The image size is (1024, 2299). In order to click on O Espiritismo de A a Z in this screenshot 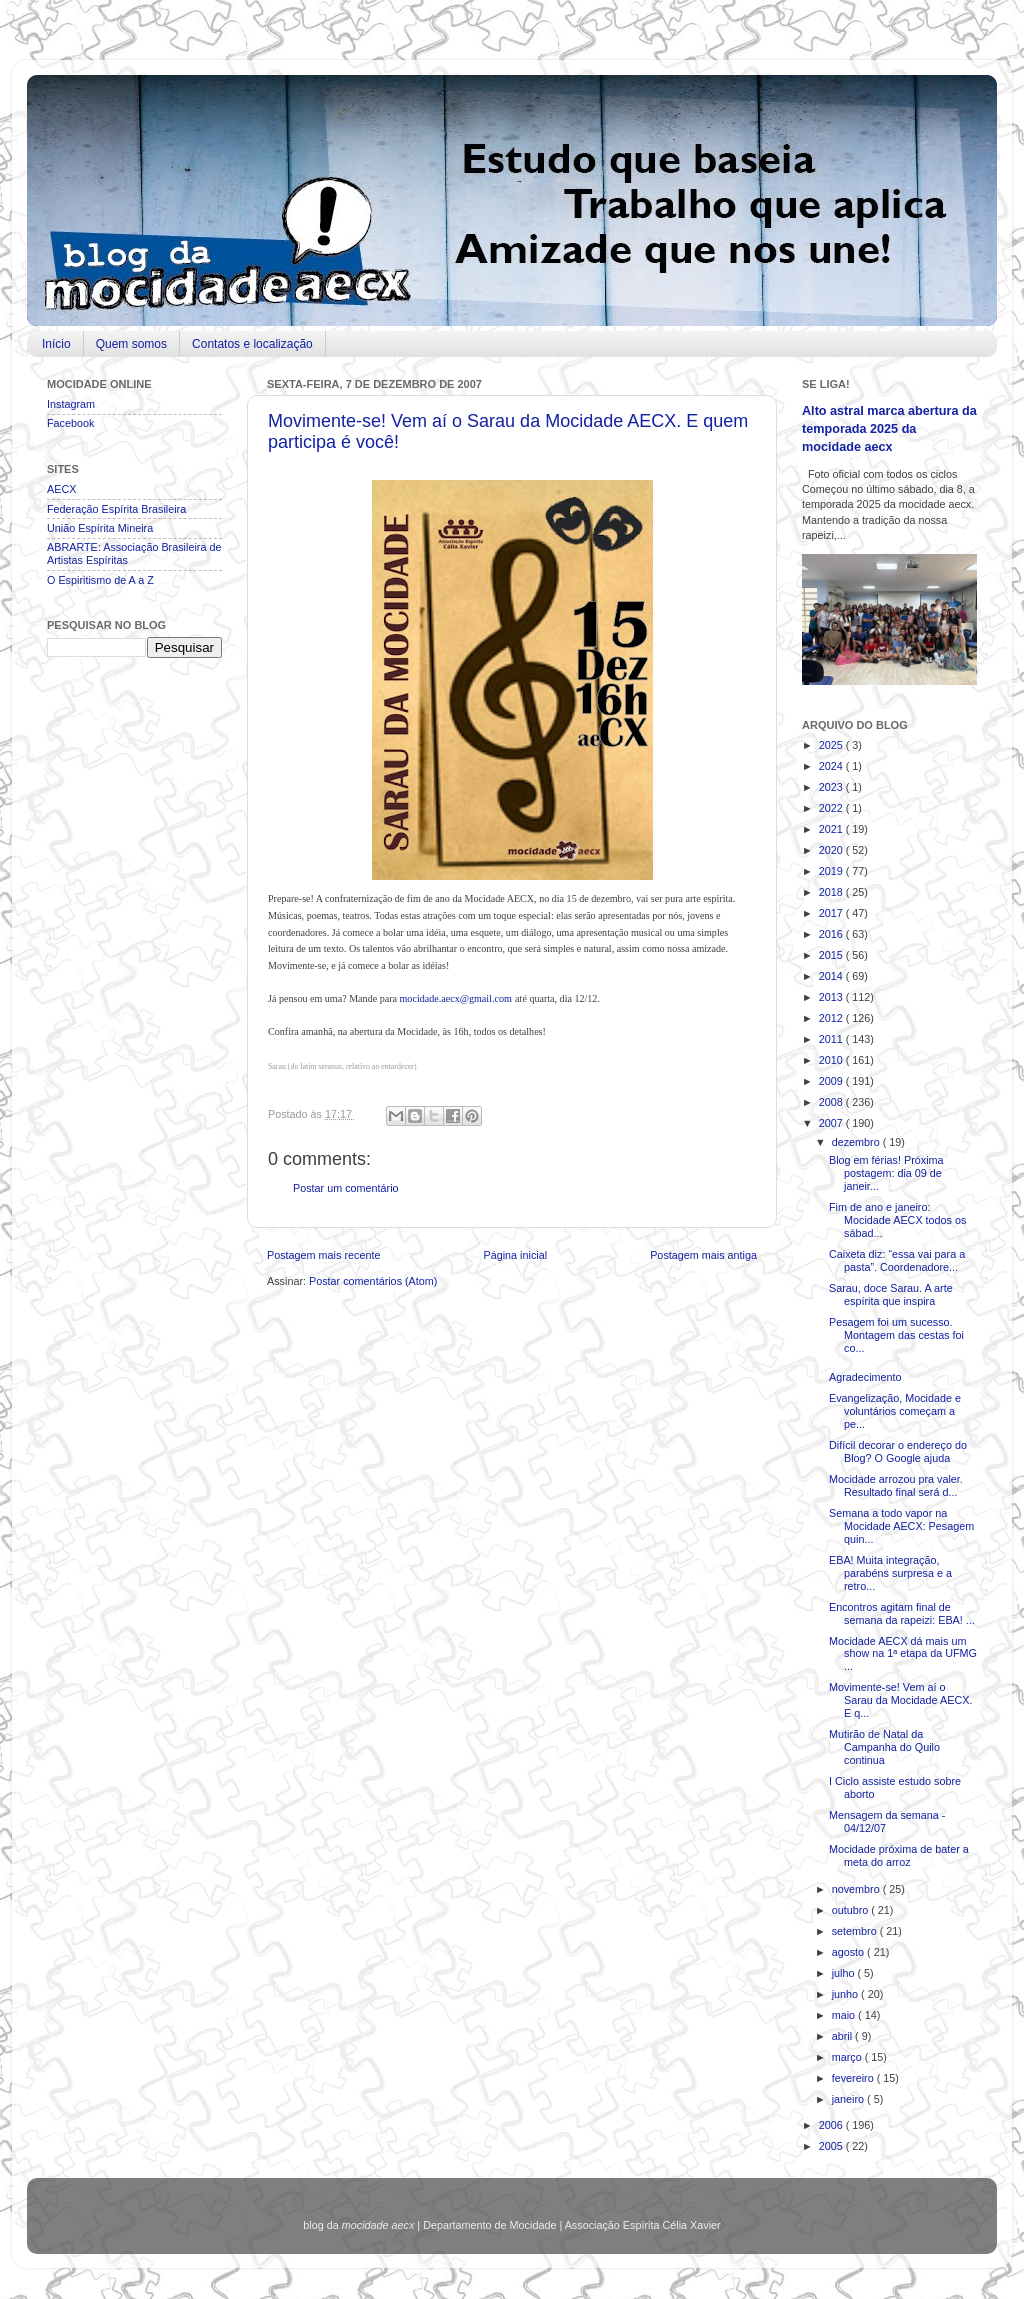, I will do `click(100, 580)`.